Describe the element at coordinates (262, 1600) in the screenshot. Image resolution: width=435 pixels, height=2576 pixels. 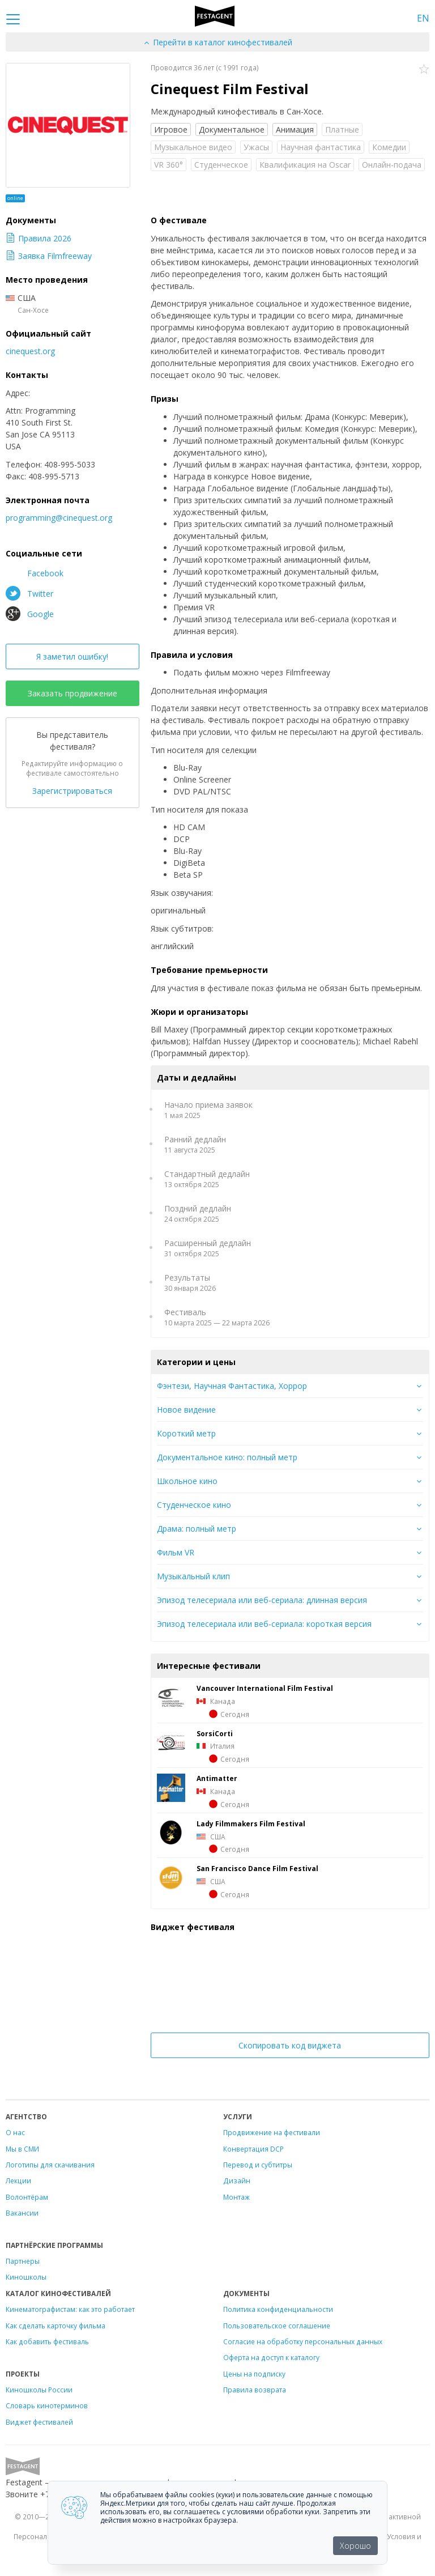
I see `Эпизод телесериала или веб-сериала: длинная версия` at that location.